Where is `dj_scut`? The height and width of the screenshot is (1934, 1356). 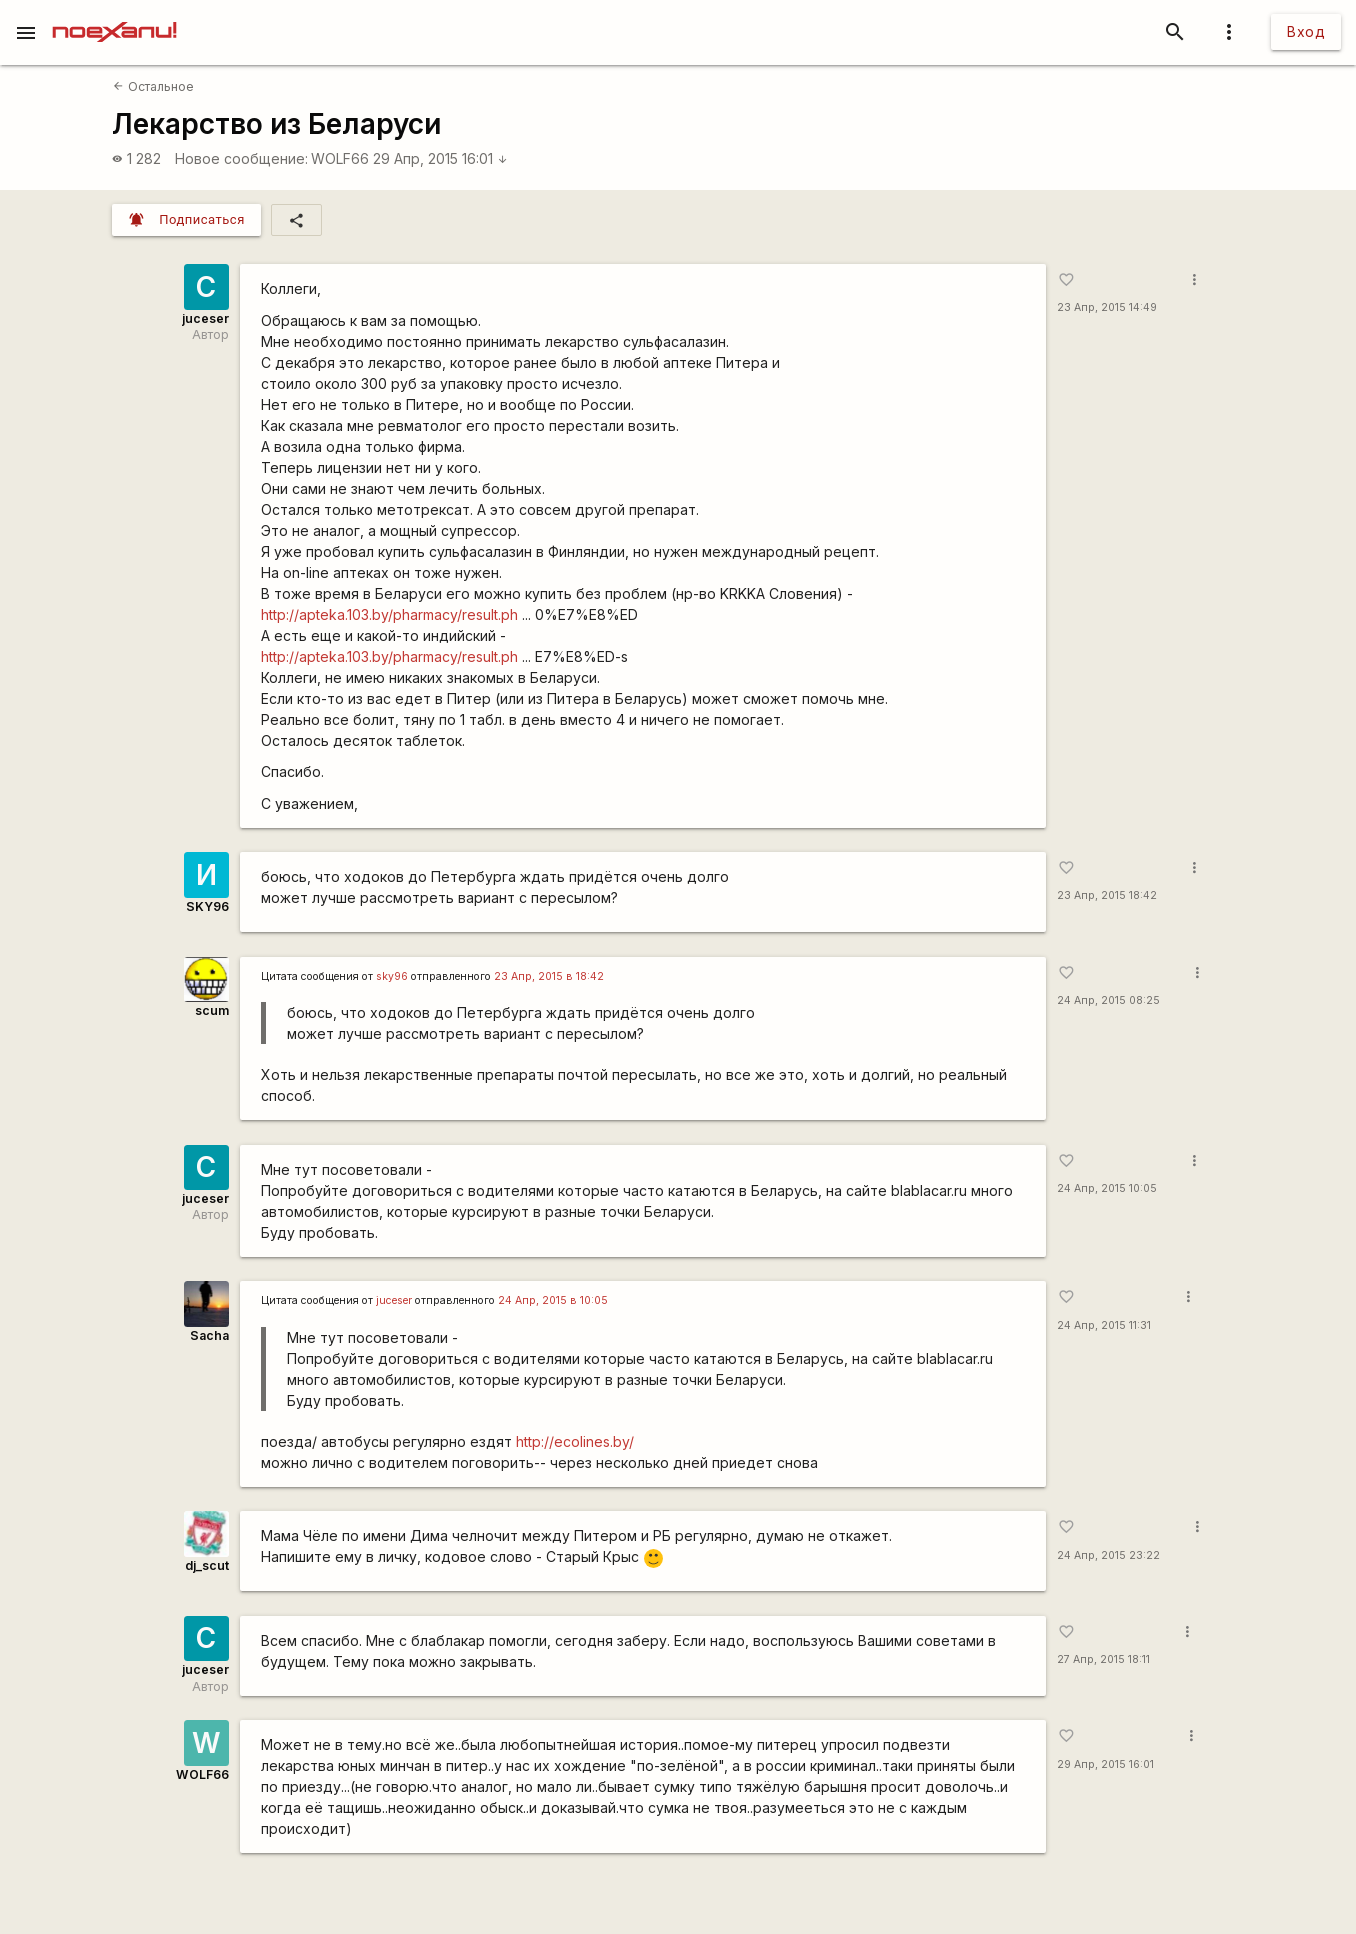 dj_scut is located at coordinates (207, 1565).